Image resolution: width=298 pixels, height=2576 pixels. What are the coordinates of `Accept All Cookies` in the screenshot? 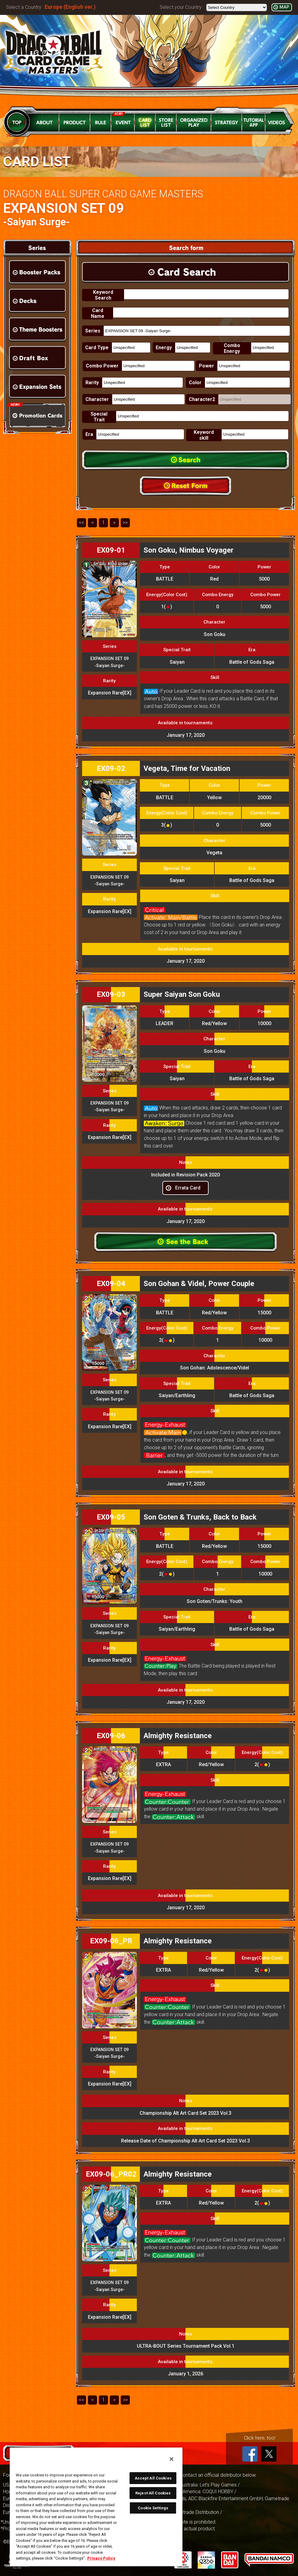 It's located at (153, 2478).